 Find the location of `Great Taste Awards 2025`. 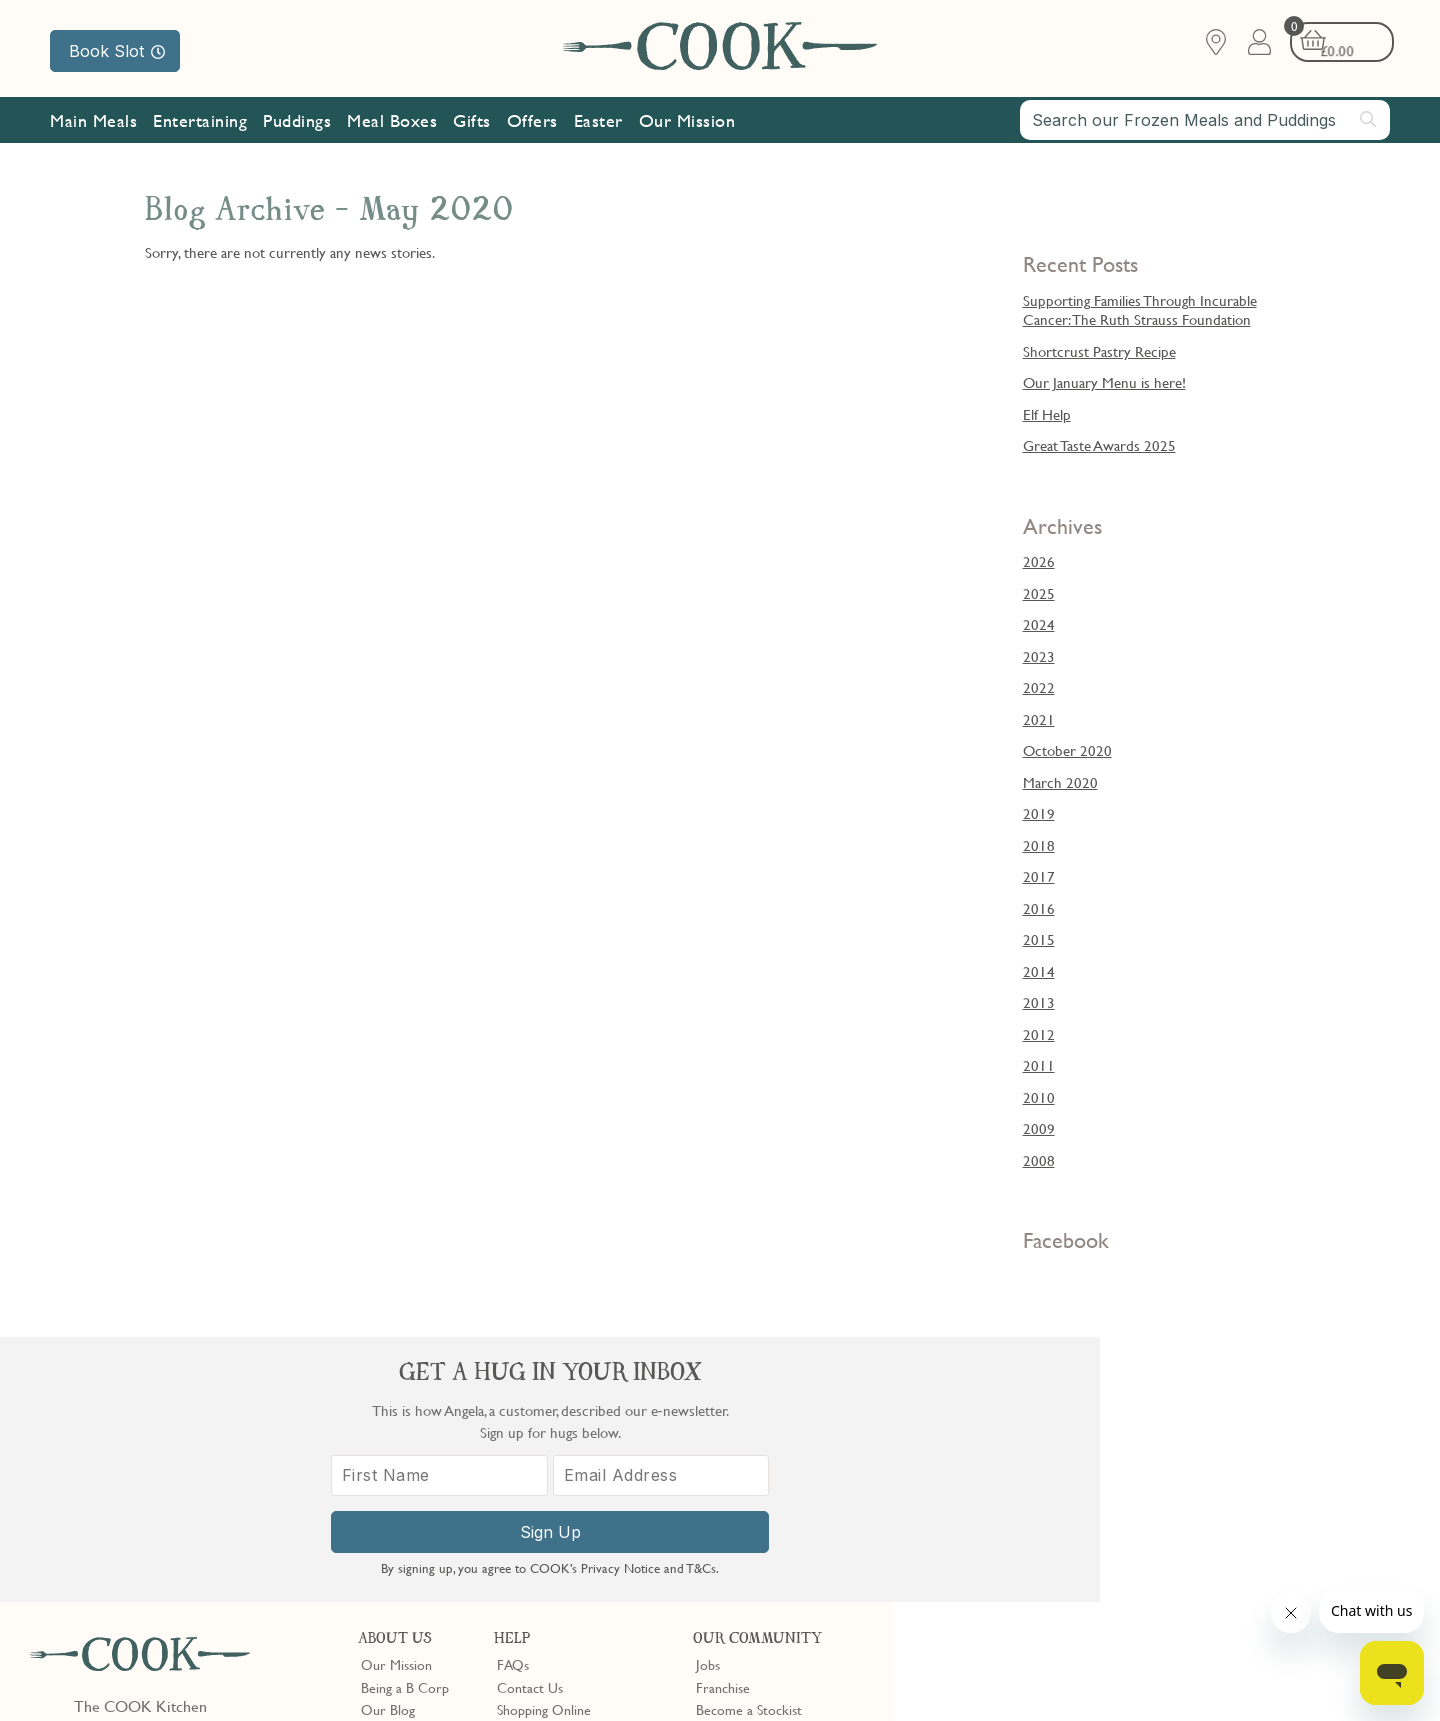

Great Taste Awards 2025 is located at coordinates (1099, 445).